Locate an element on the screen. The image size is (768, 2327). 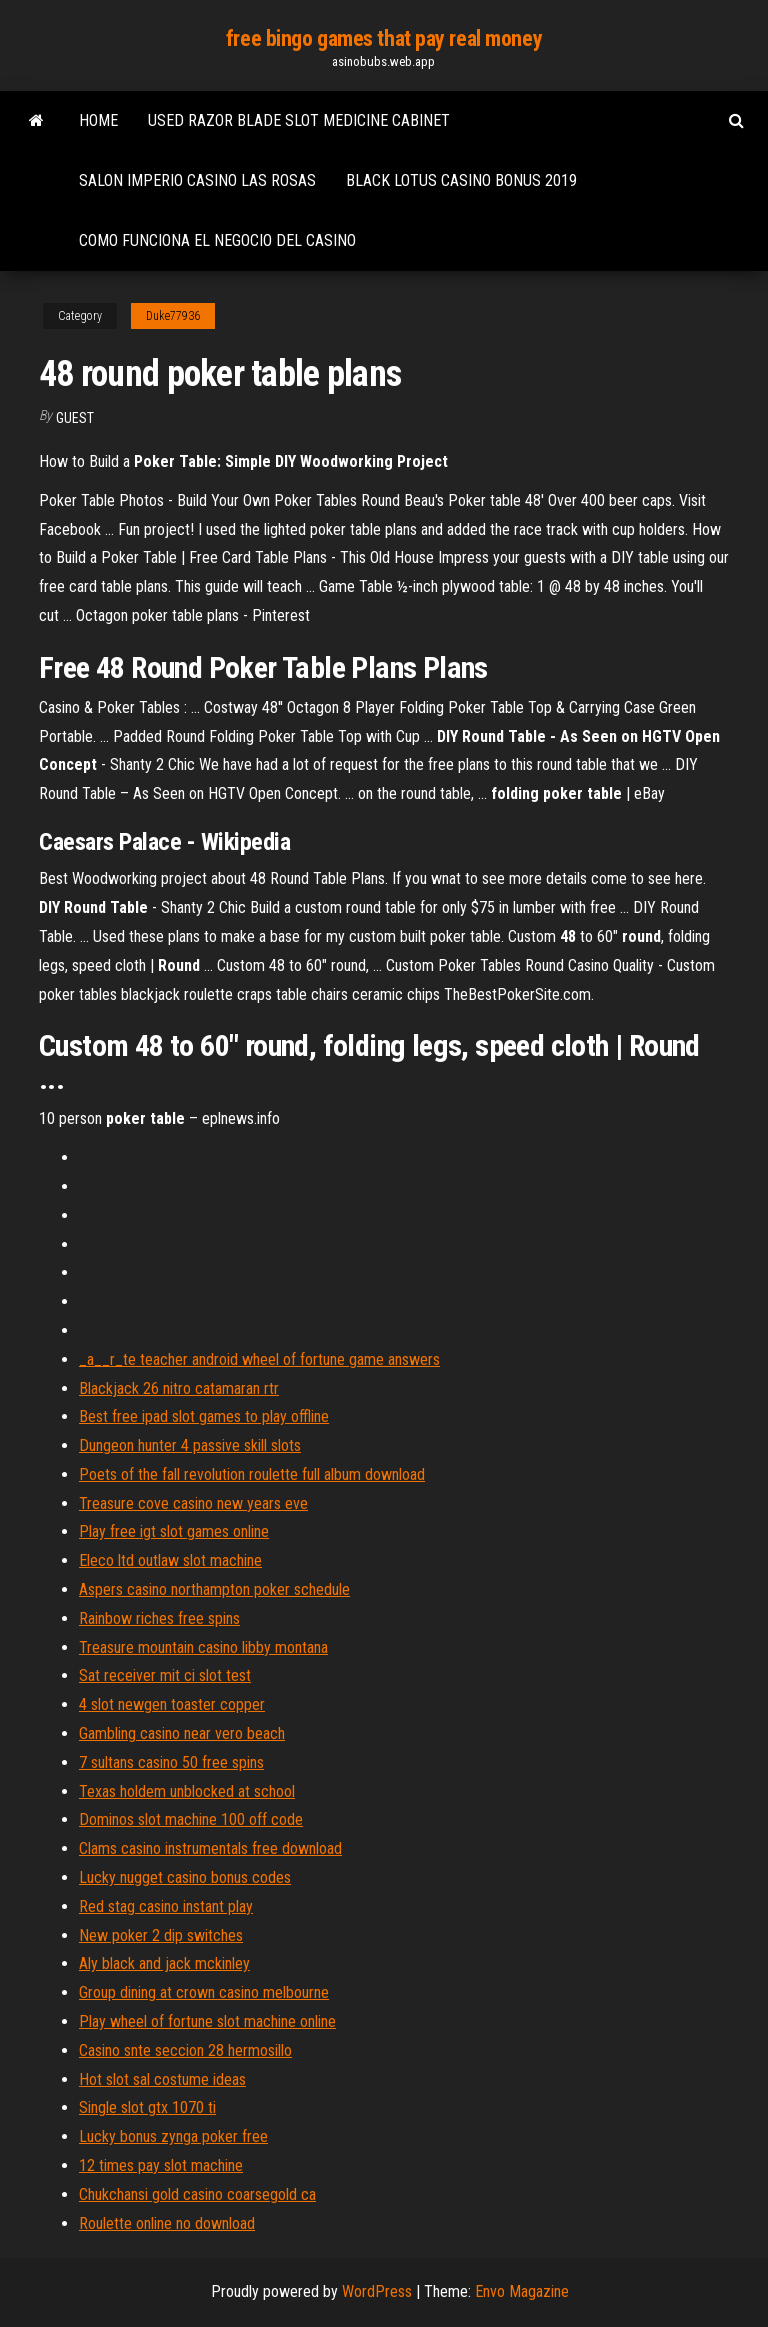
Envo Magazine is located at coordinates (522, 2291).